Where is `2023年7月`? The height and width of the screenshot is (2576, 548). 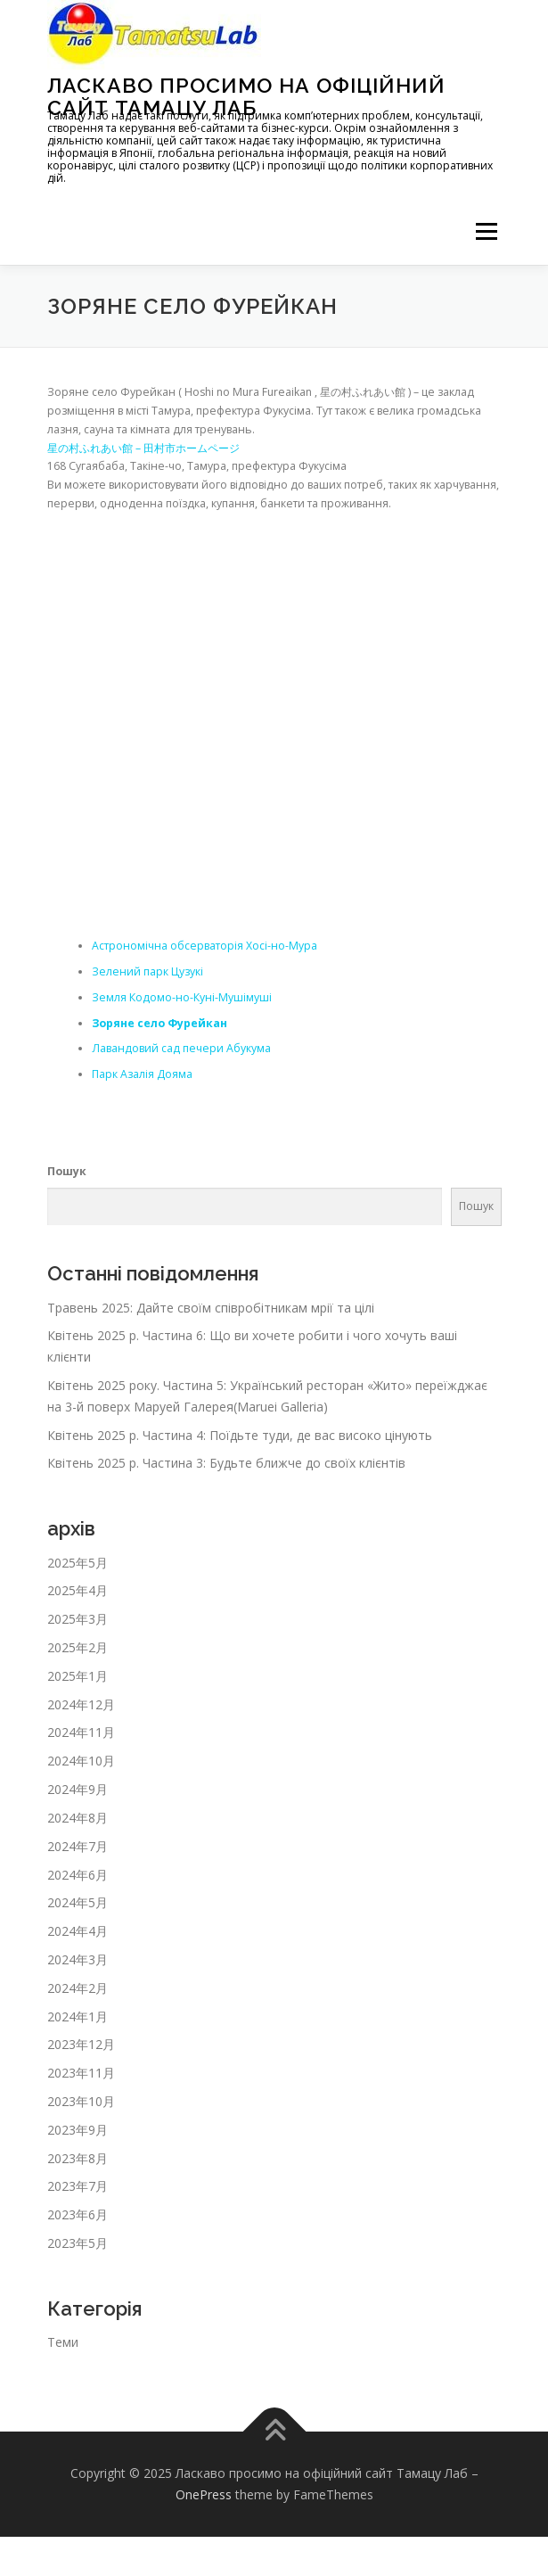
2023年7月 is located at coordinates (77, 2185).